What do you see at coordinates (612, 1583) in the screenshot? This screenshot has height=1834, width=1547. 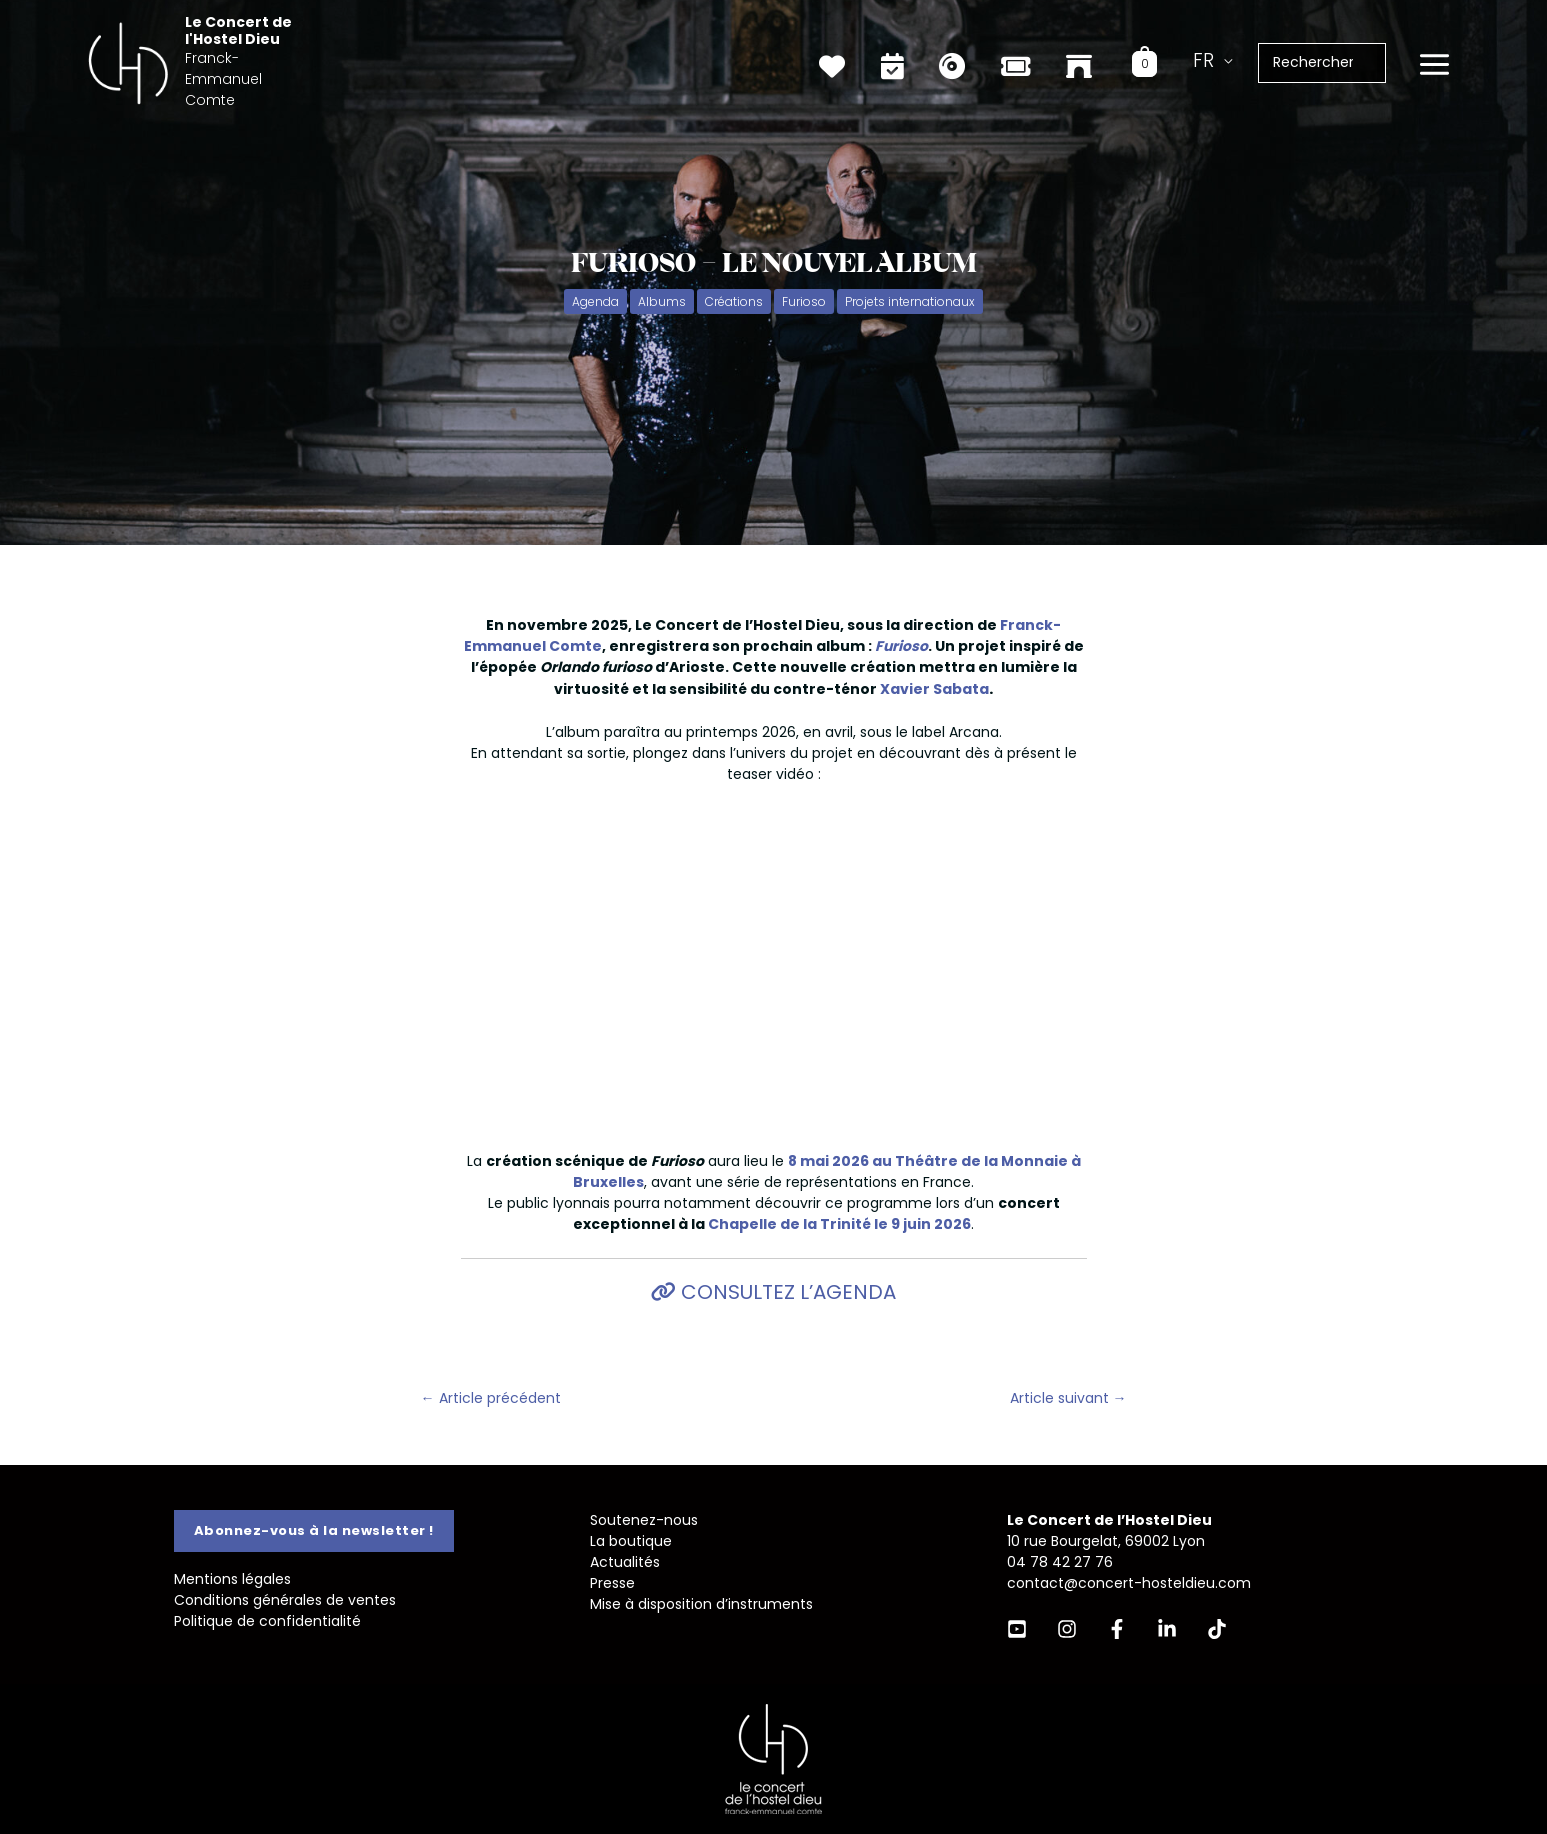 I see `Presse` at bounding box center [612, 1583].